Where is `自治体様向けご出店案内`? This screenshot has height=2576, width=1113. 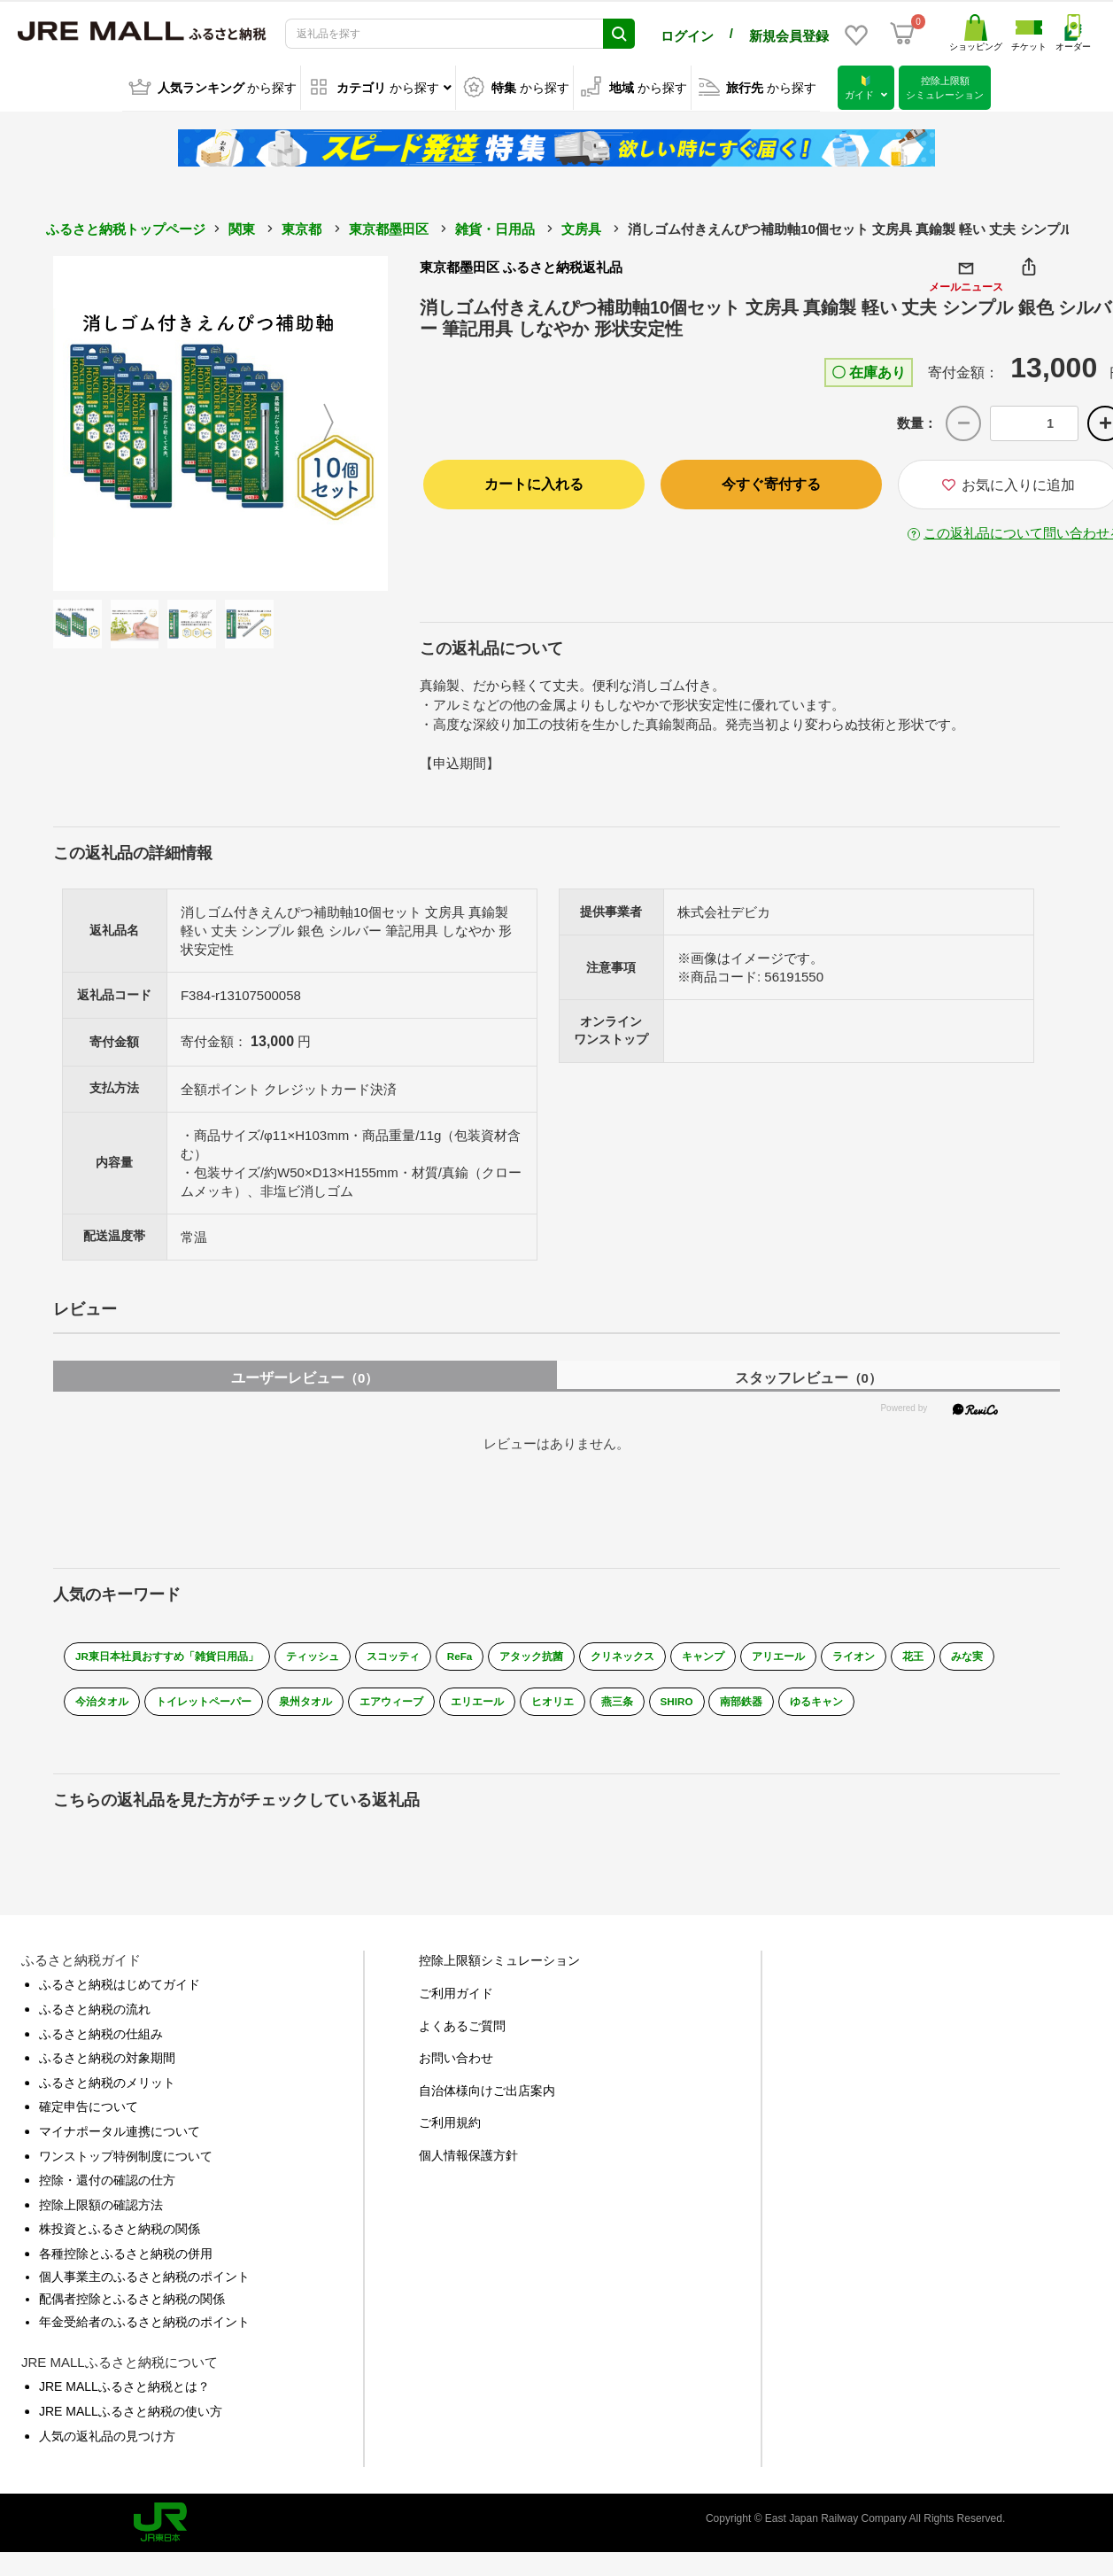 自治体様向けご出店案内 is located at coordinates (487, 2098).